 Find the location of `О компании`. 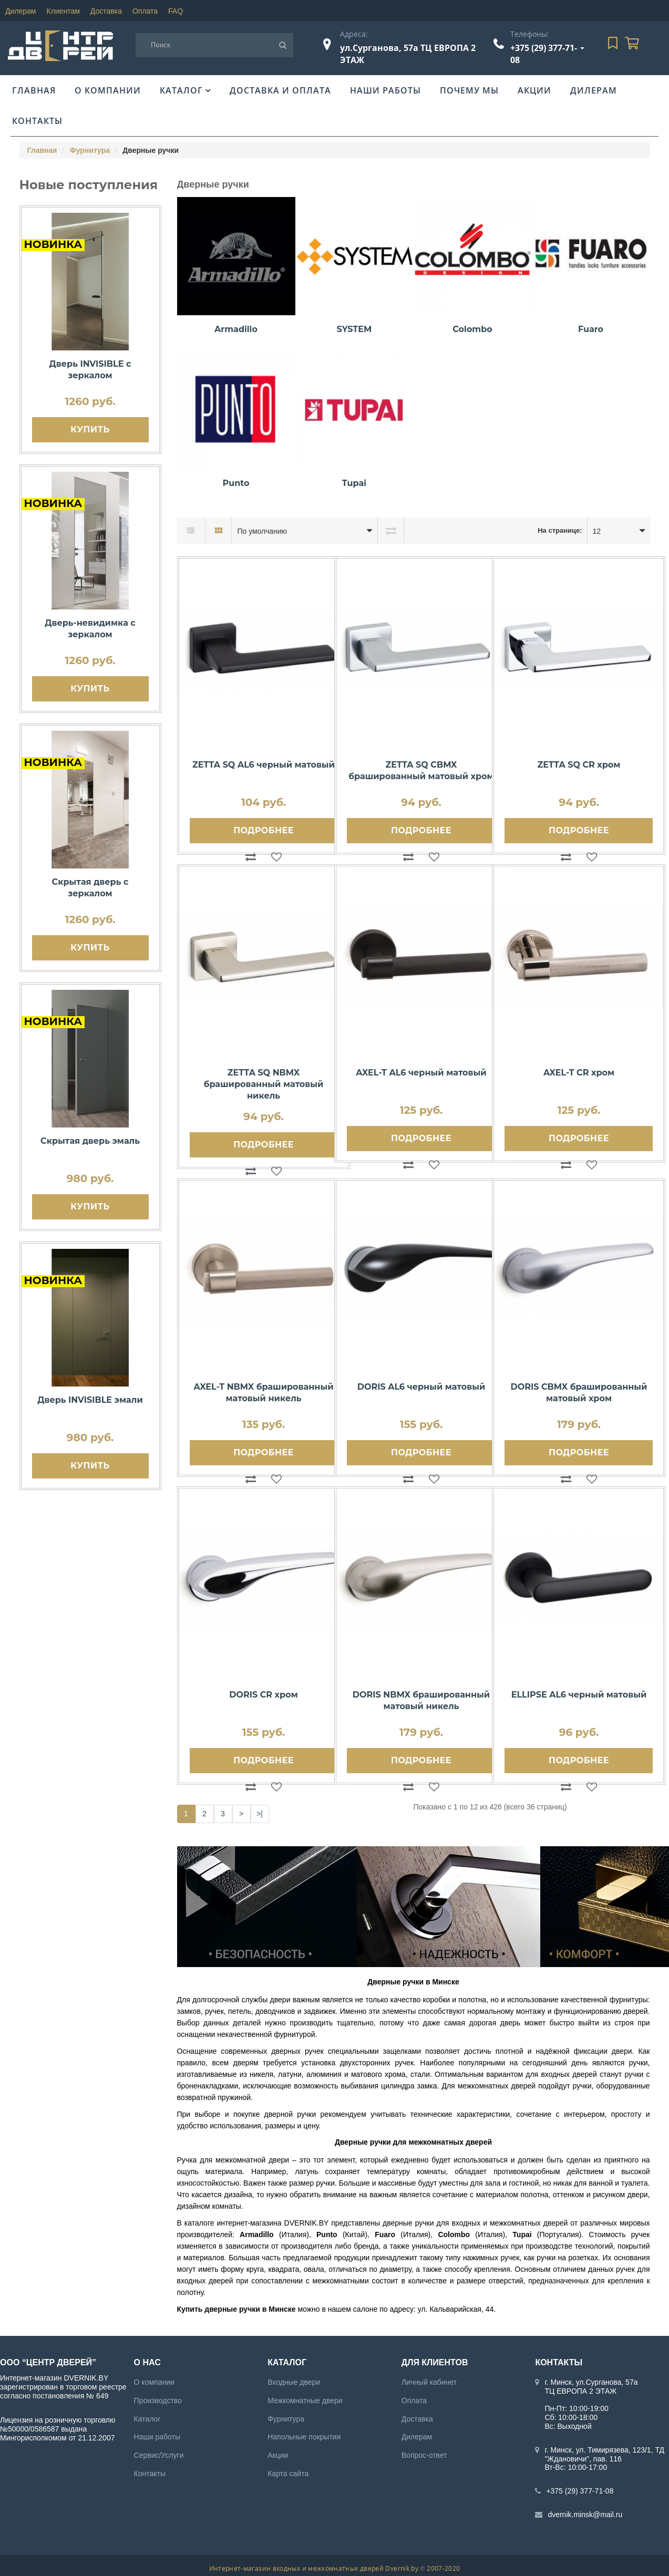

О компании is located at coordinates (108, 90).